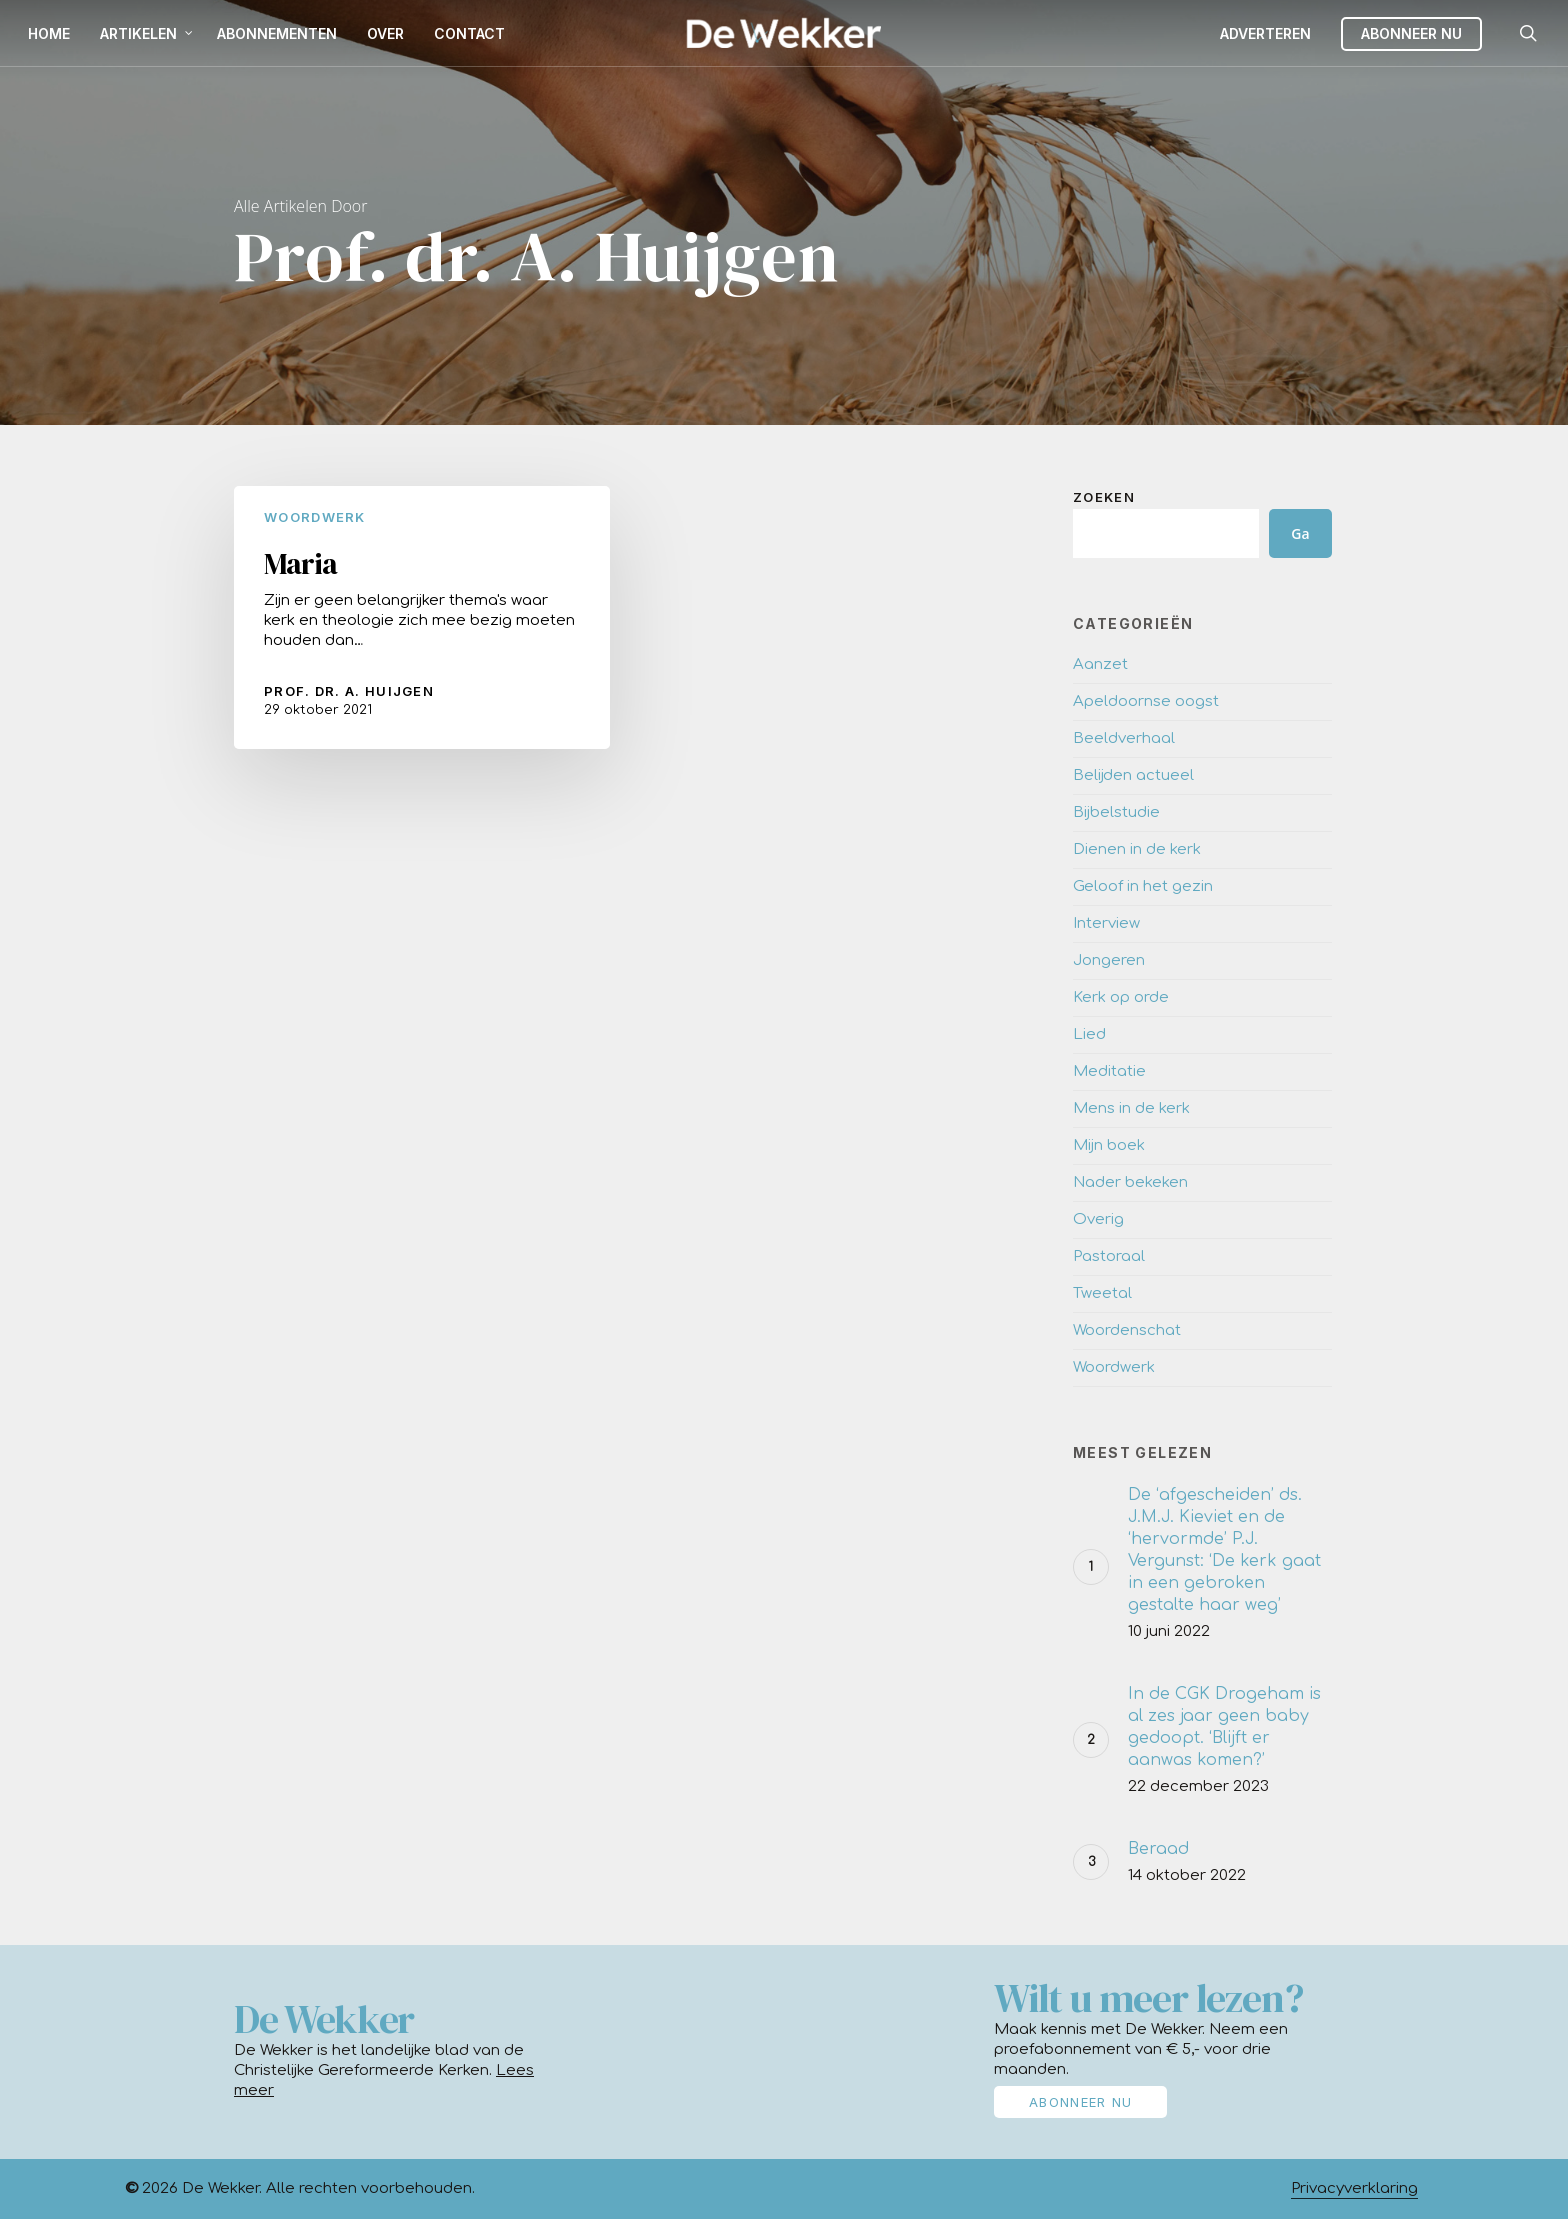  Describe the element at coordinates (349, 691) in the screenshot. I see `Prof. dr. A. Huijgen` at that location.